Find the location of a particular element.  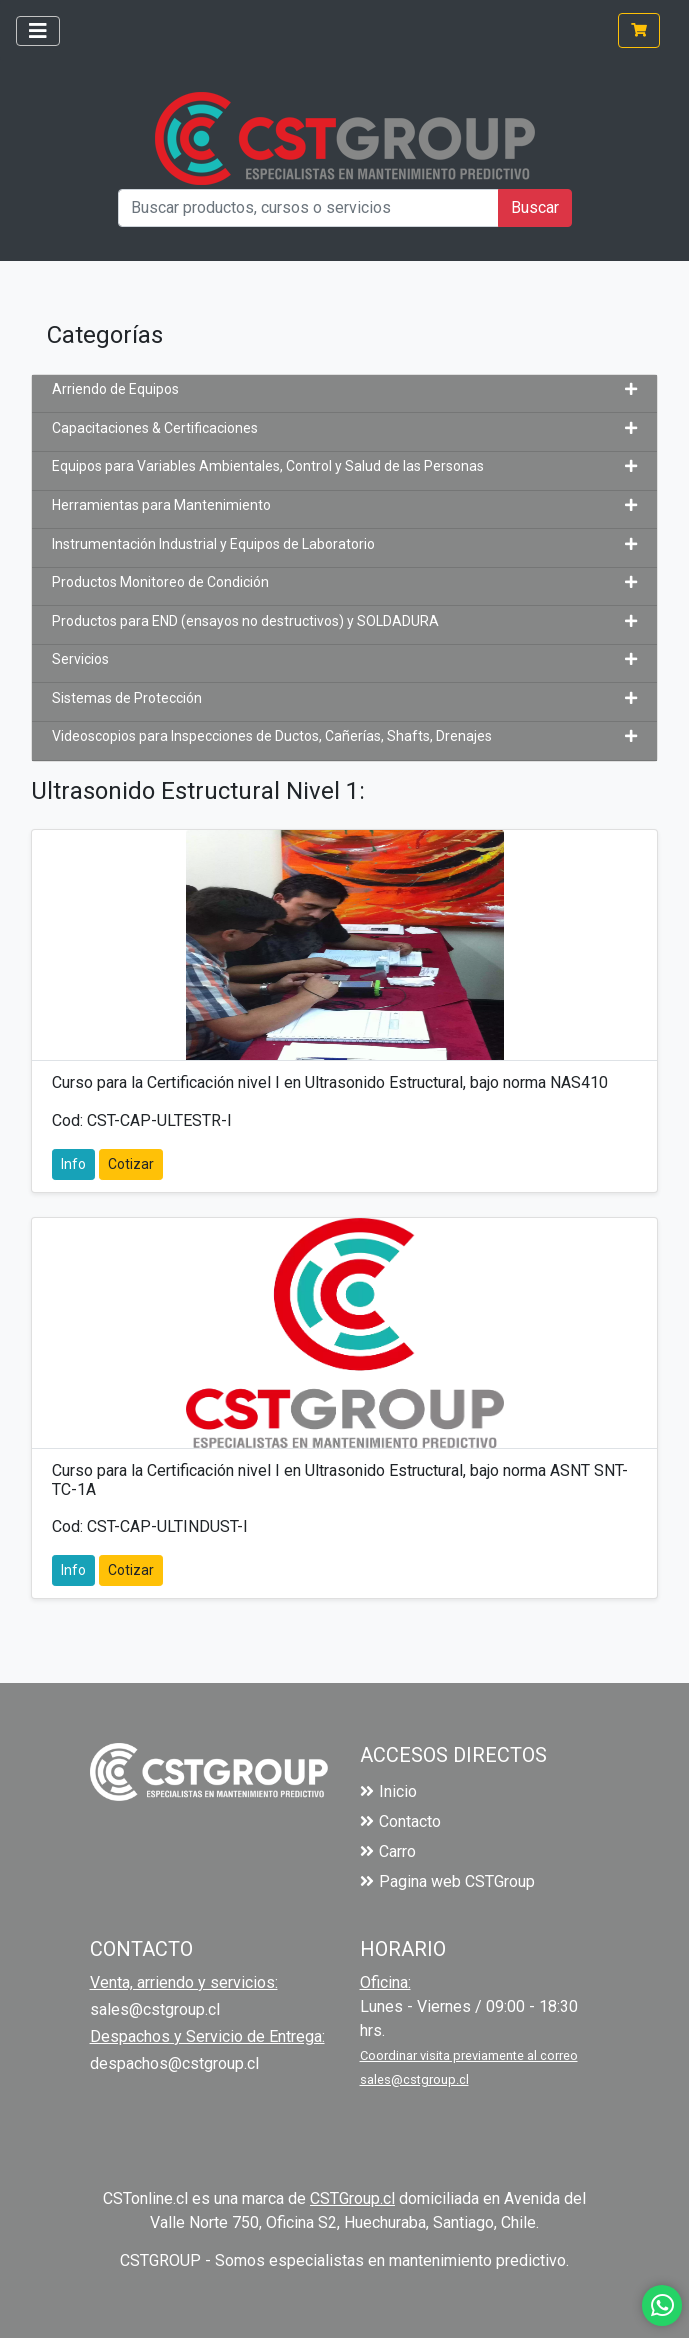

Carro is located at coordinates (388, 1851).